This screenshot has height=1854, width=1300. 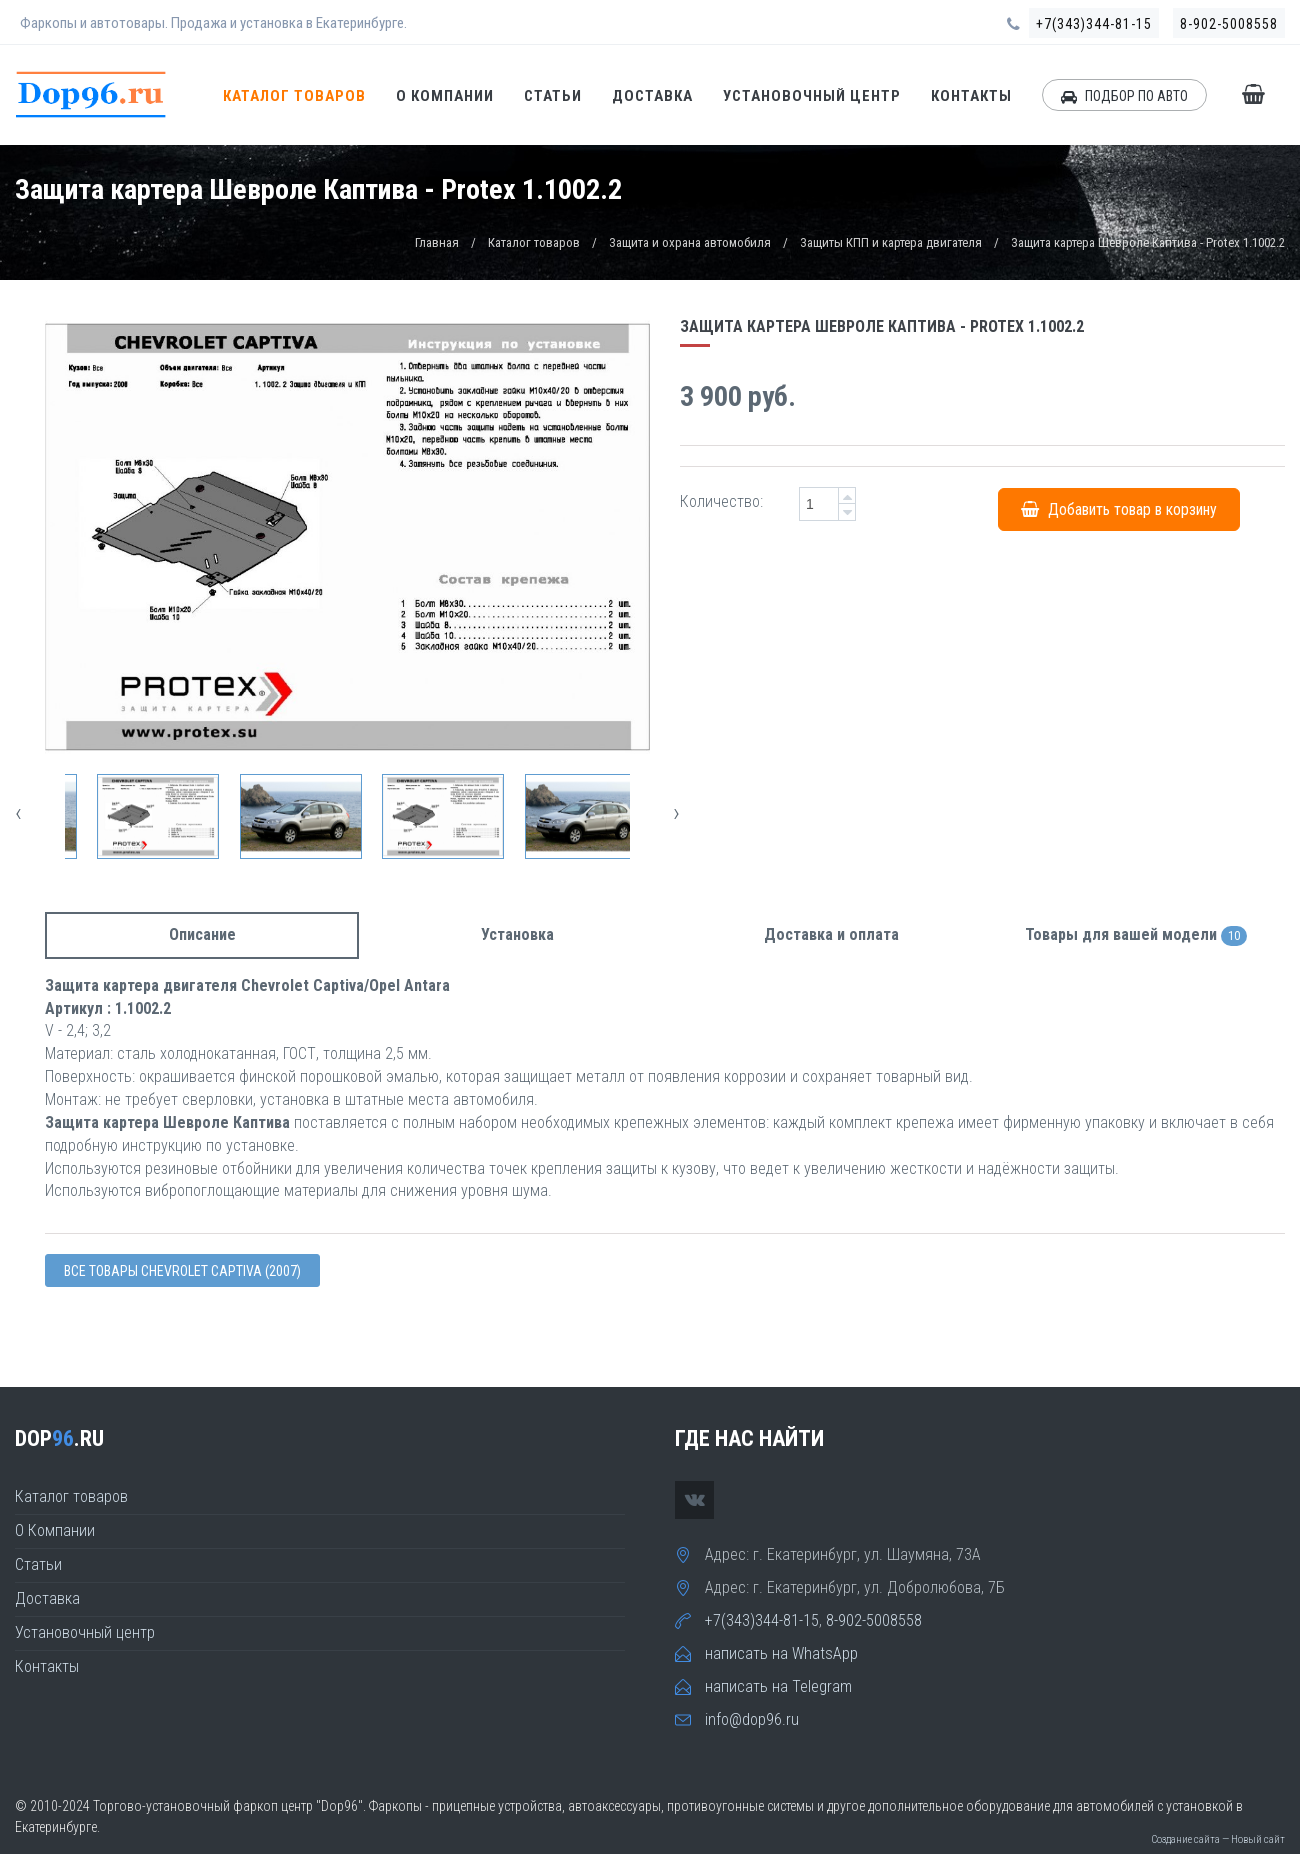 What do you see at coordinates (812, 96) in the screenshot?
I see `Установочный центр` at bounding box center [812, 96].